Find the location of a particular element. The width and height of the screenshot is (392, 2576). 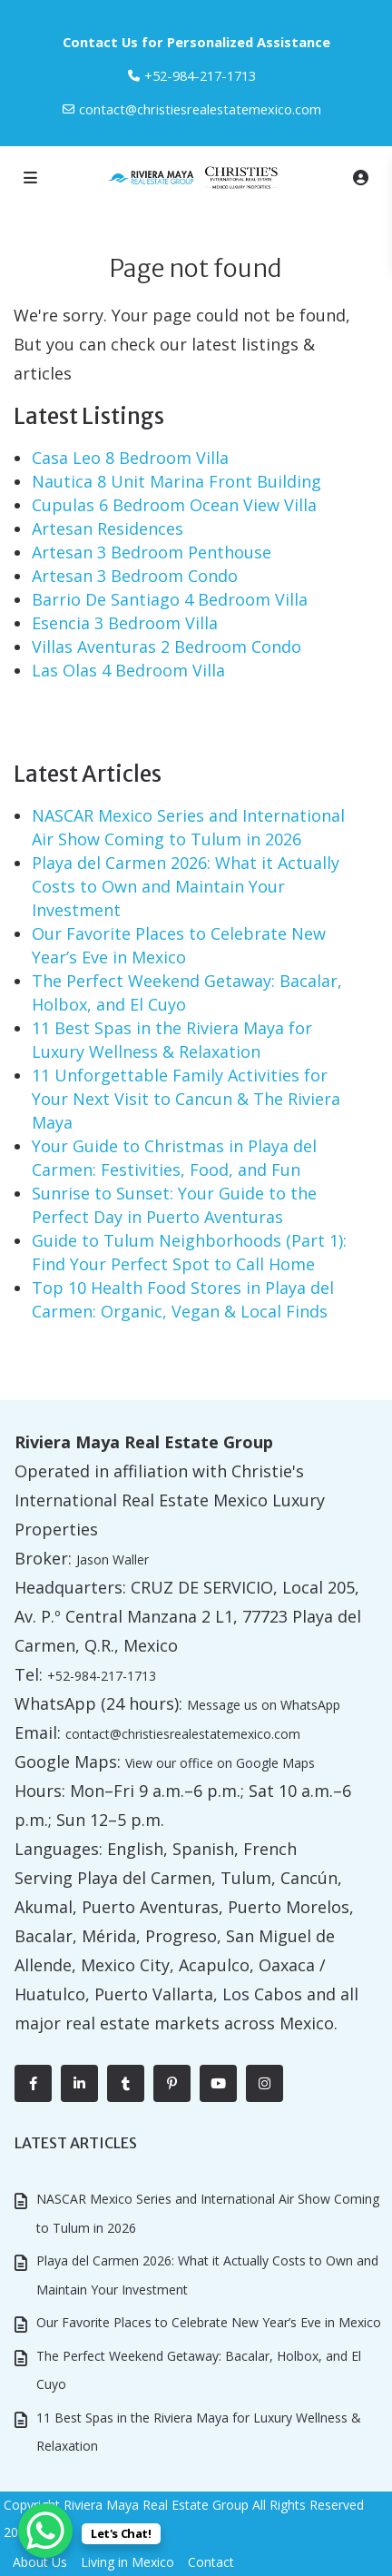

Cupulas 6 Bedroom Ocean View Villa is located at coordinates (174, 505).